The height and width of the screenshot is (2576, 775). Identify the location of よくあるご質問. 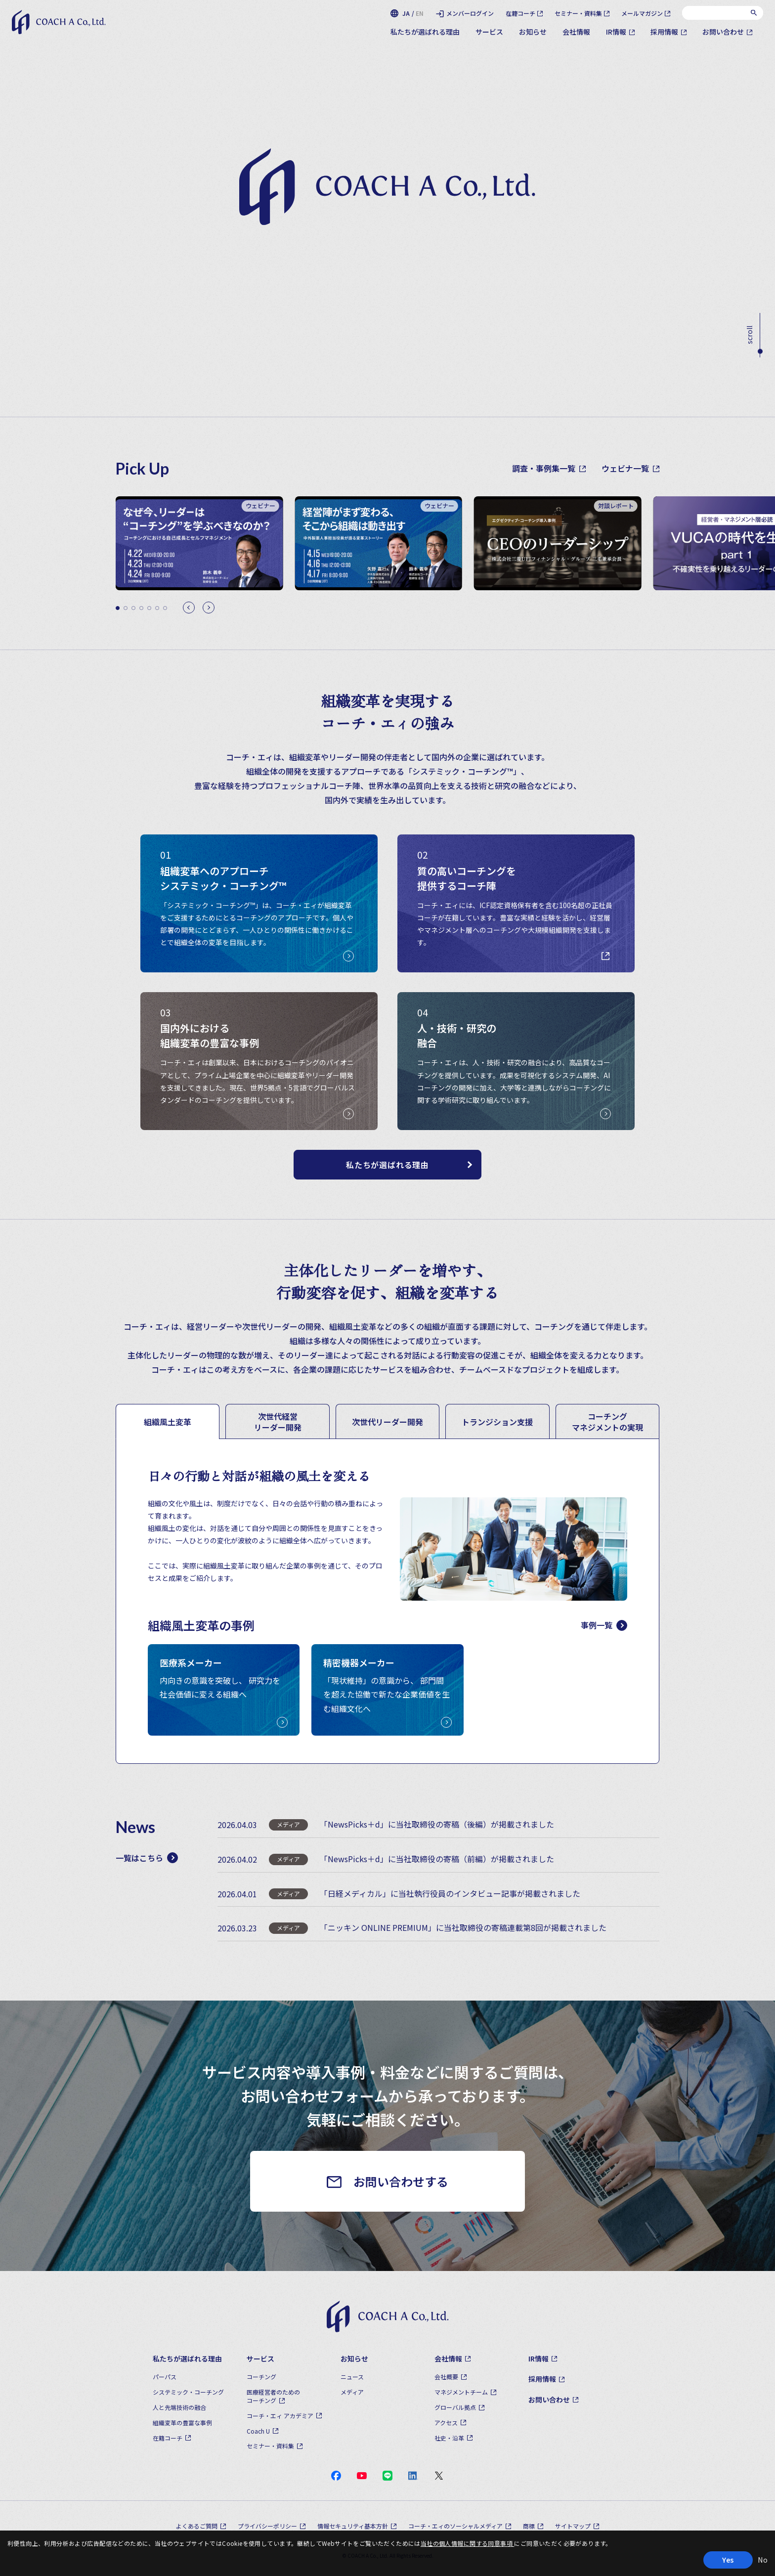
(196, 2526).